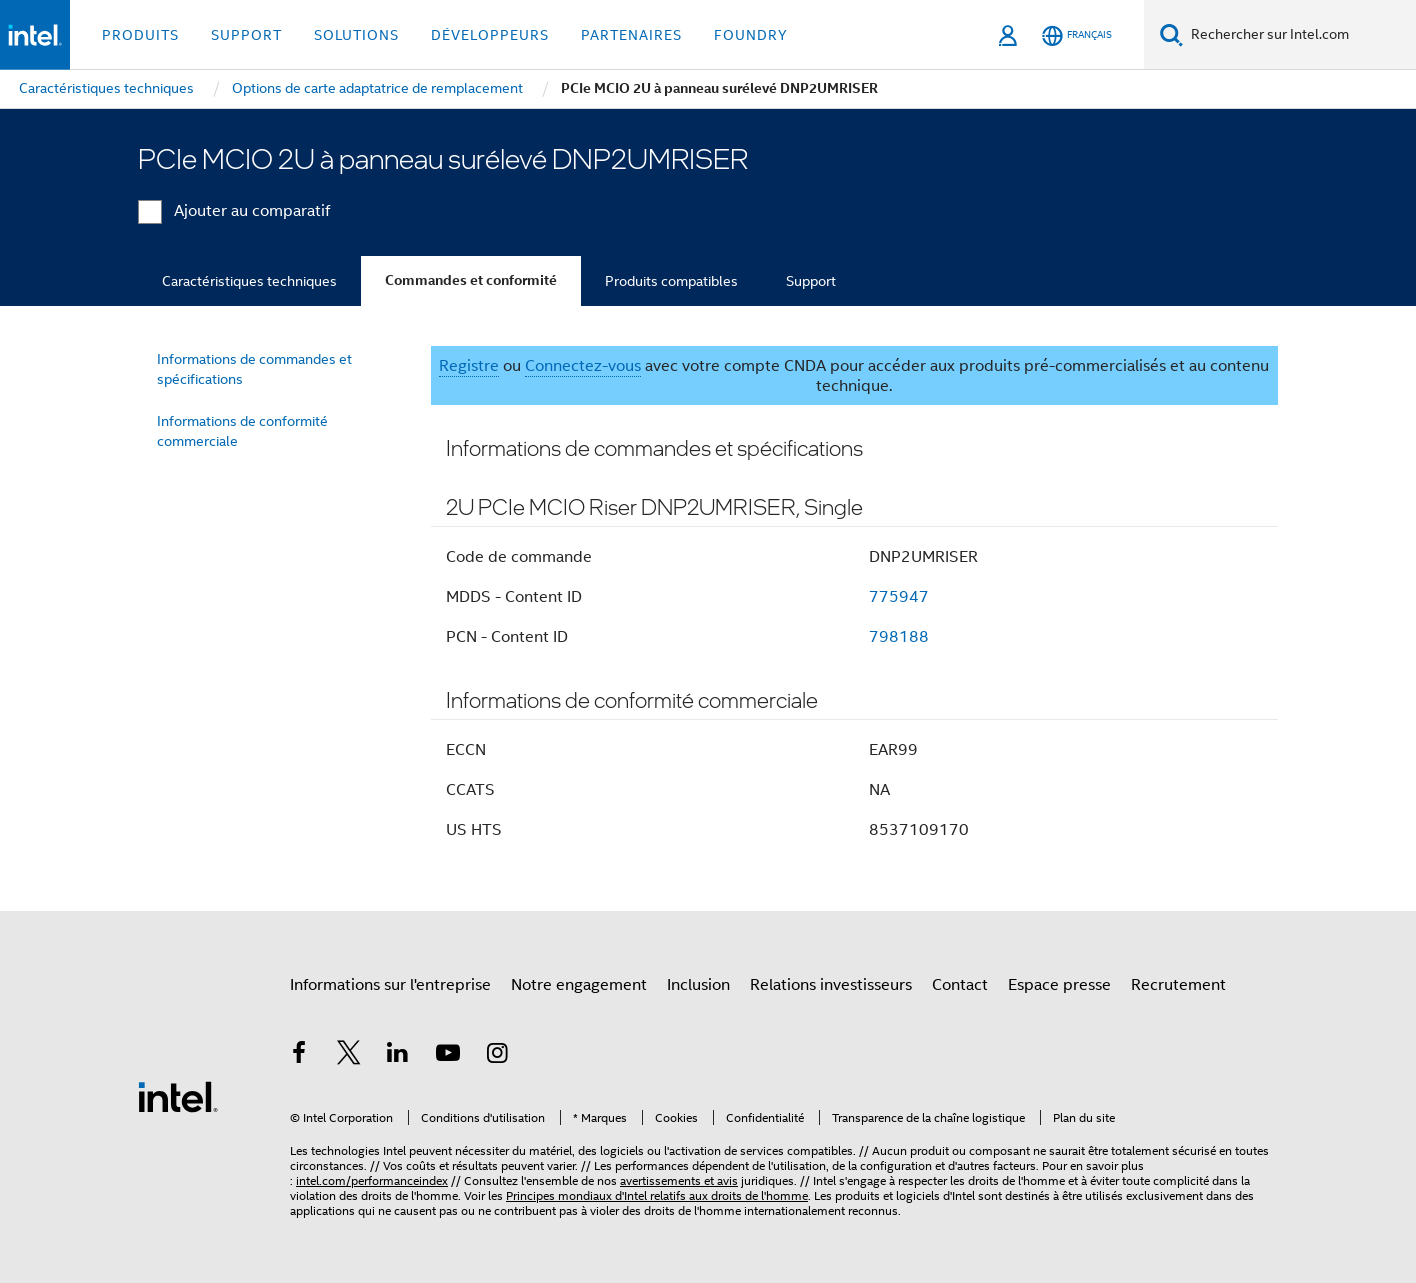  What do you see at coordinates (390, 985) in the screenshot?
I see `Informations sur l'entreprise` at bounding box center [390, 985].